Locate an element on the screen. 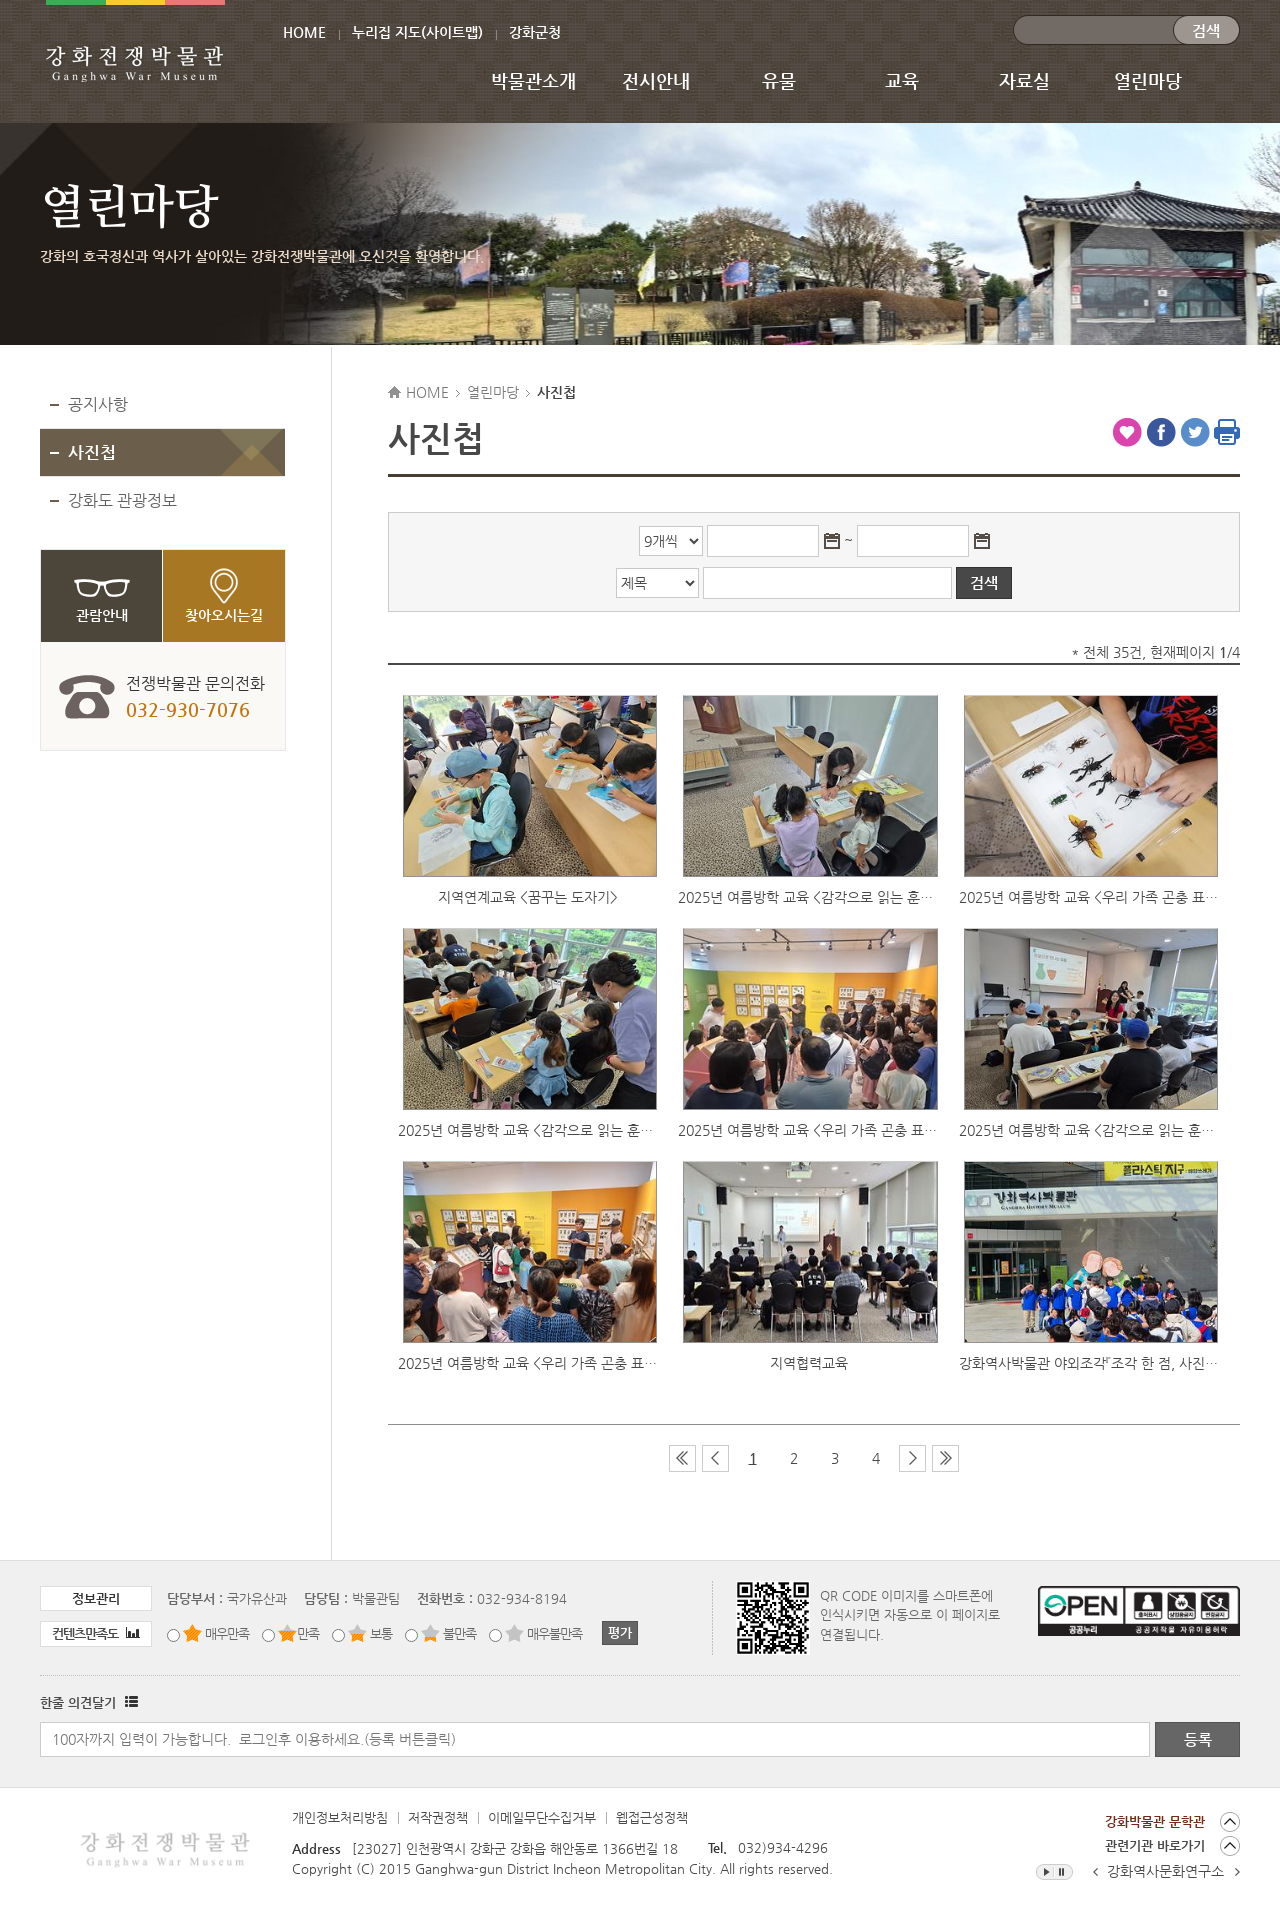  강화군청 is located at coordinates (535, 32).